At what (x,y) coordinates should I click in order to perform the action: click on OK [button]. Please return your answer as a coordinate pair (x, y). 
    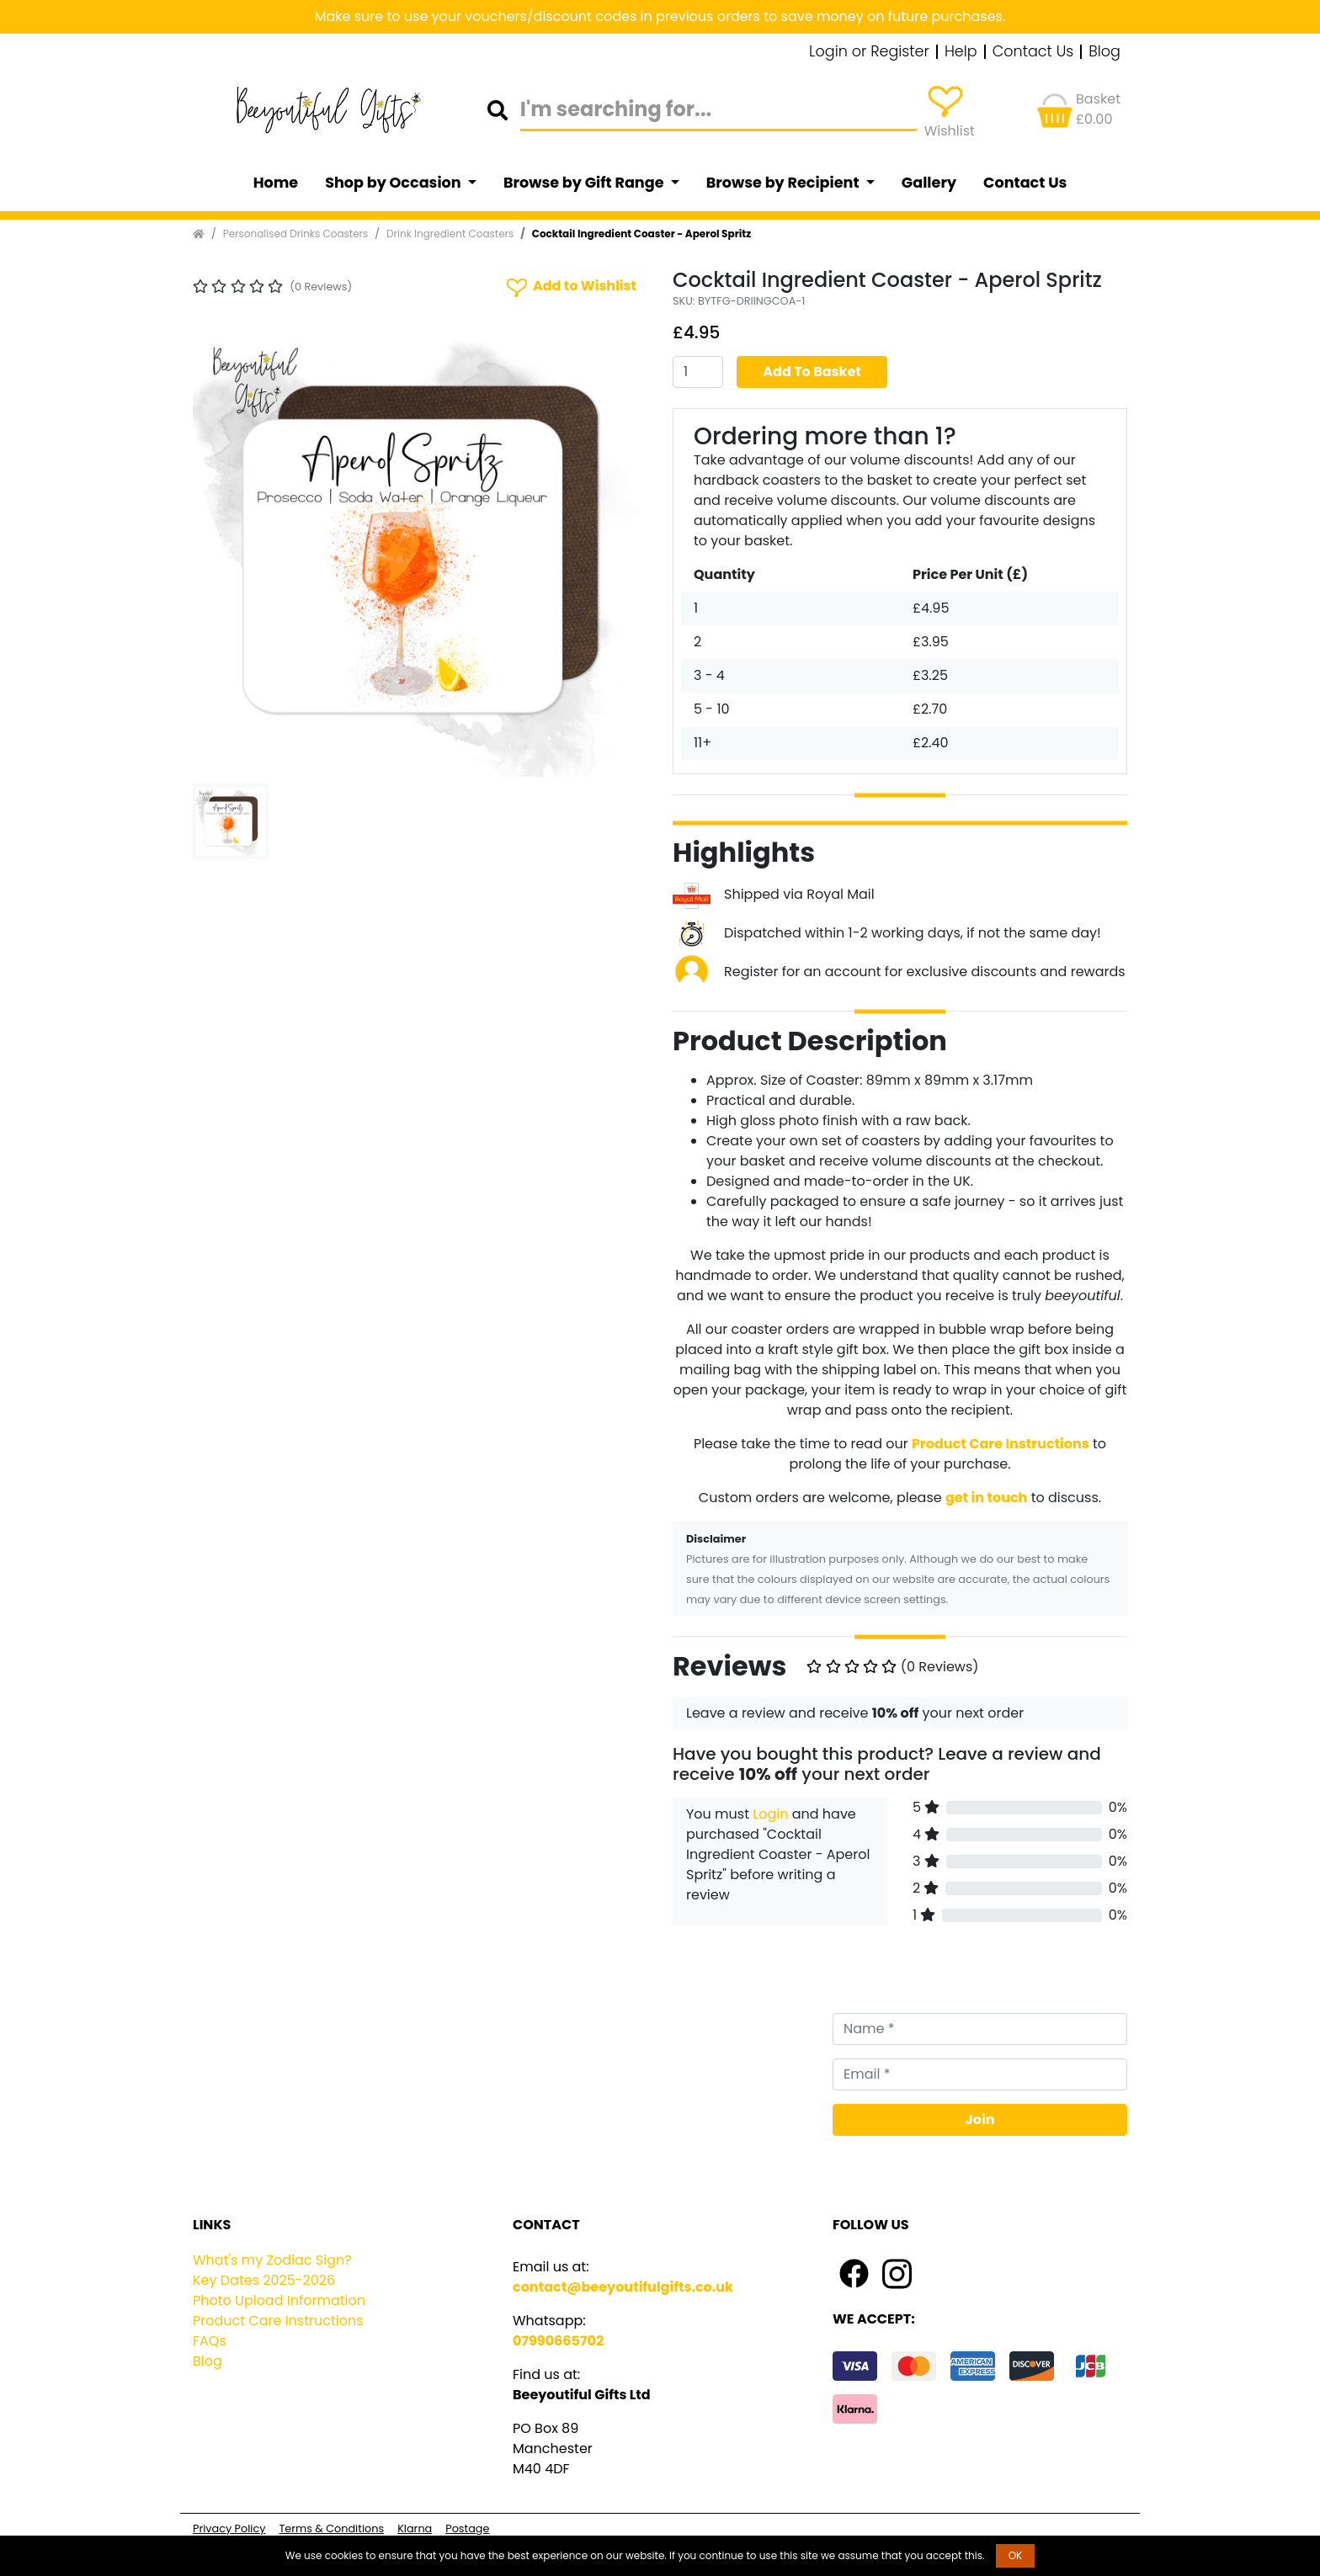
    Looking at the image, I should click on (1016, 2555).